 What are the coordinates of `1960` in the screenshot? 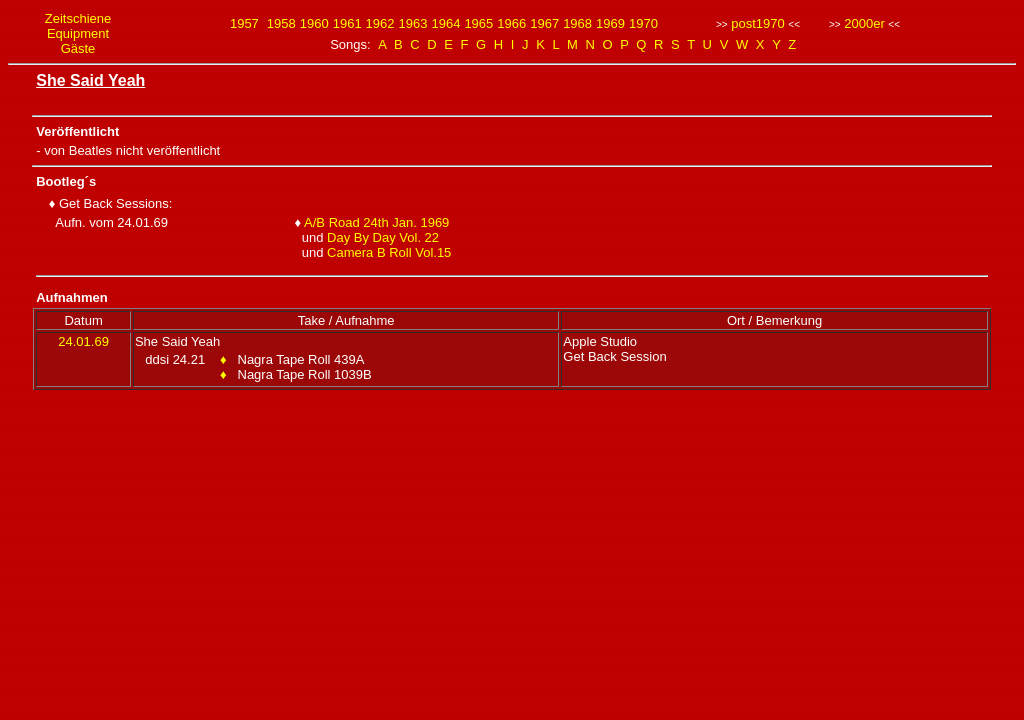 It's located at (314, 23).